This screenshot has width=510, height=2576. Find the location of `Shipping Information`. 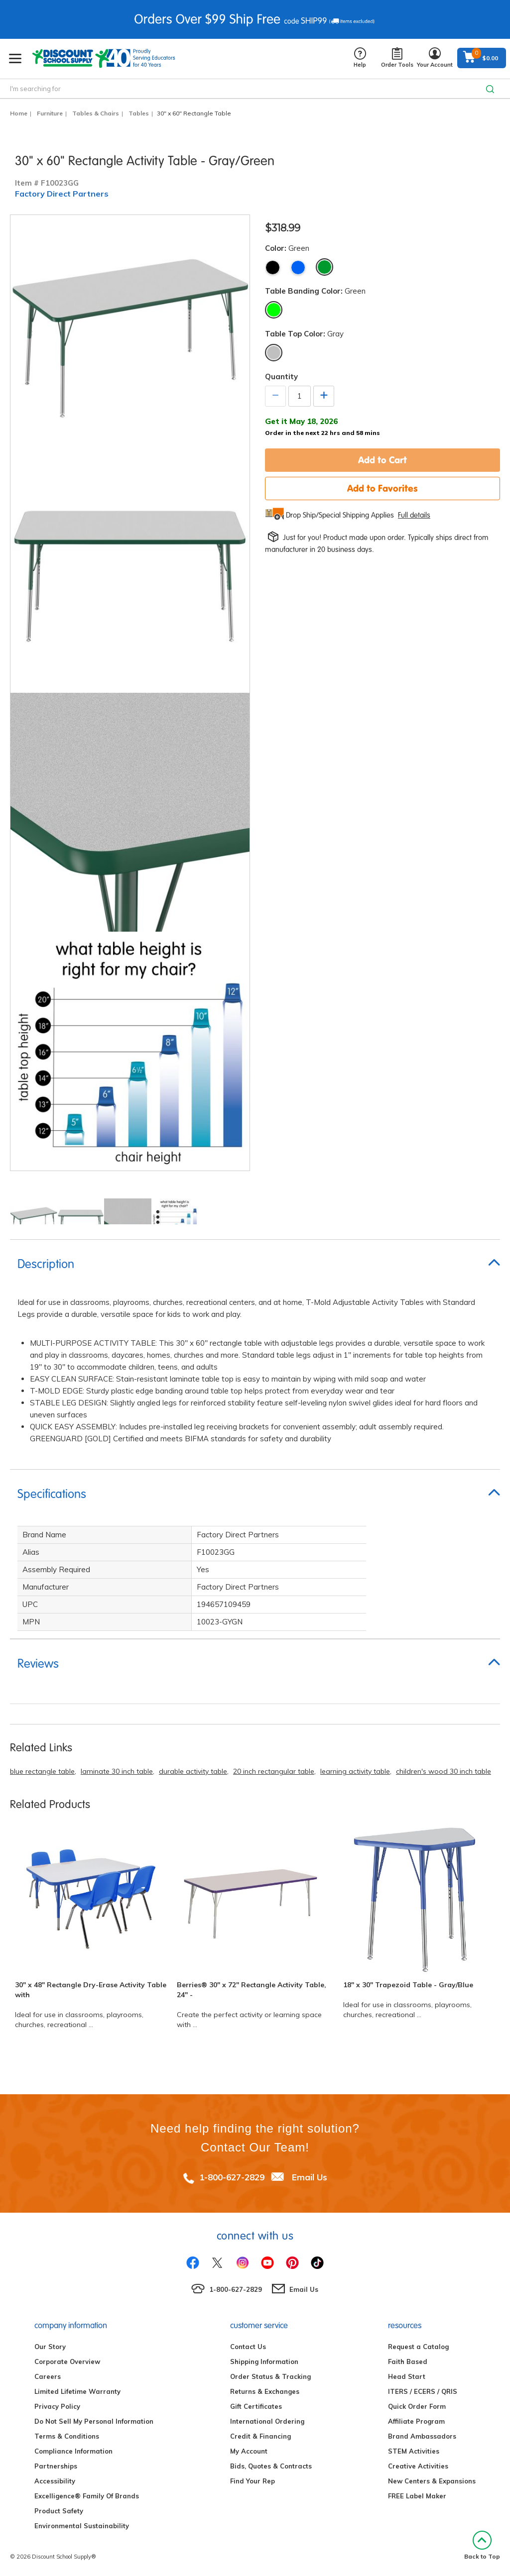

Shipping Information is located at coordinates (264, 2361).